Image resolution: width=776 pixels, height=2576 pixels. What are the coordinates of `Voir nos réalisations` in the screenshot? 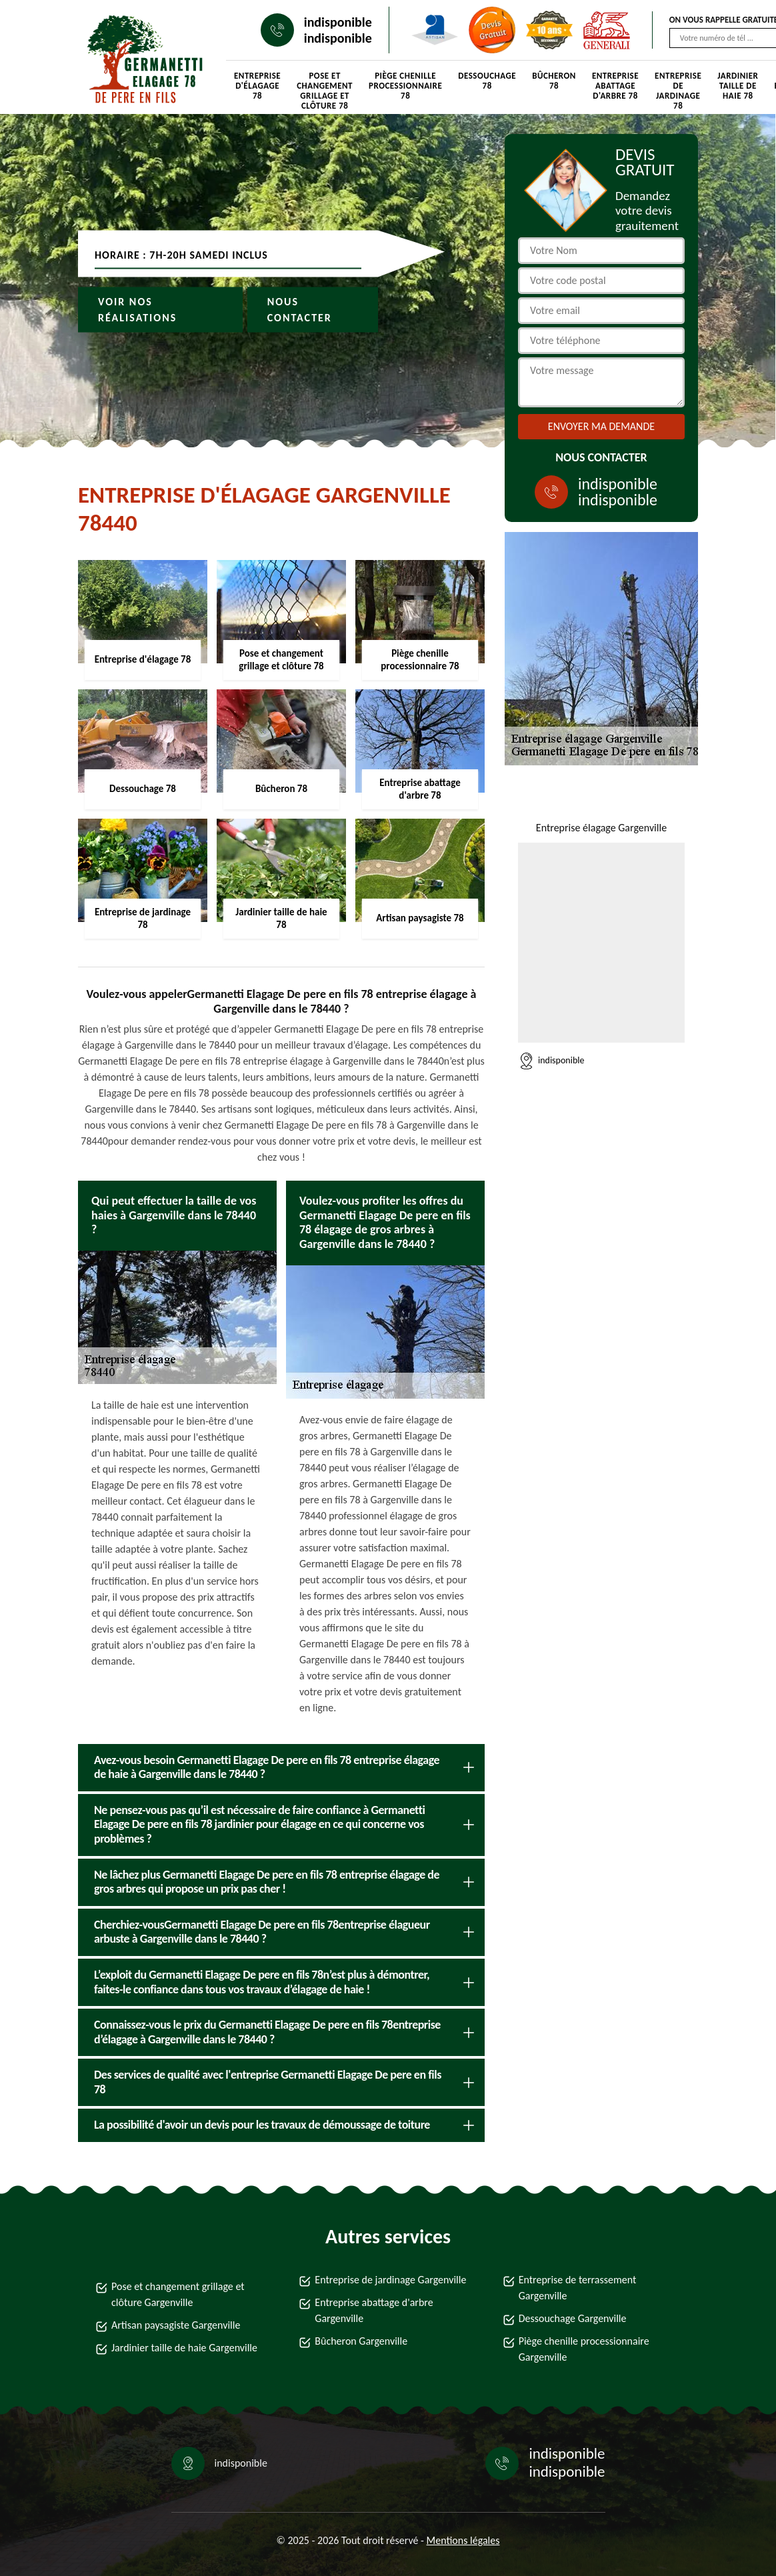 It's located at (137, 309).